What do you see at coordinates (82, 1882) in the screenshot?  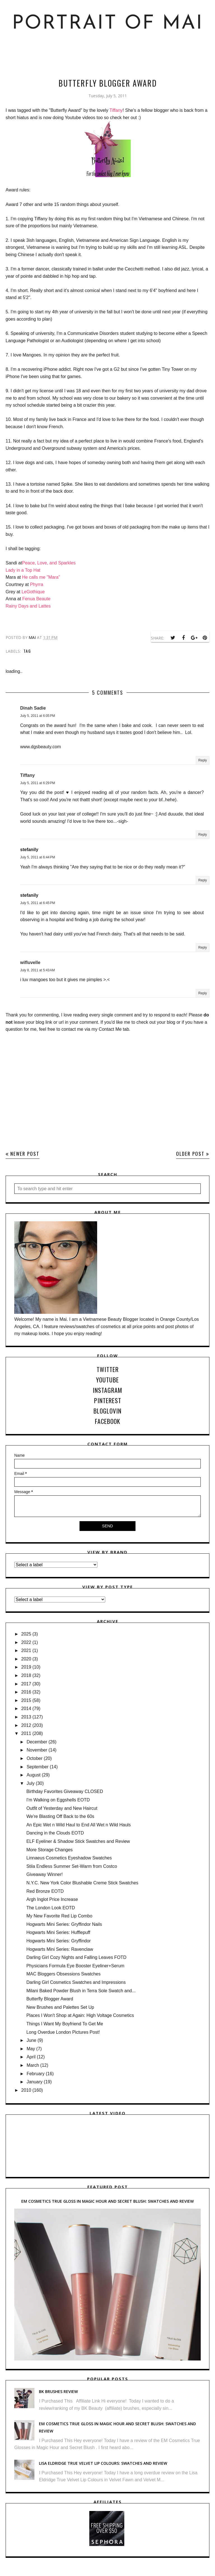 I see `N.Y.C. New York Color Blushable Creme Stick Swatches` at bounding box center [82, 1882].